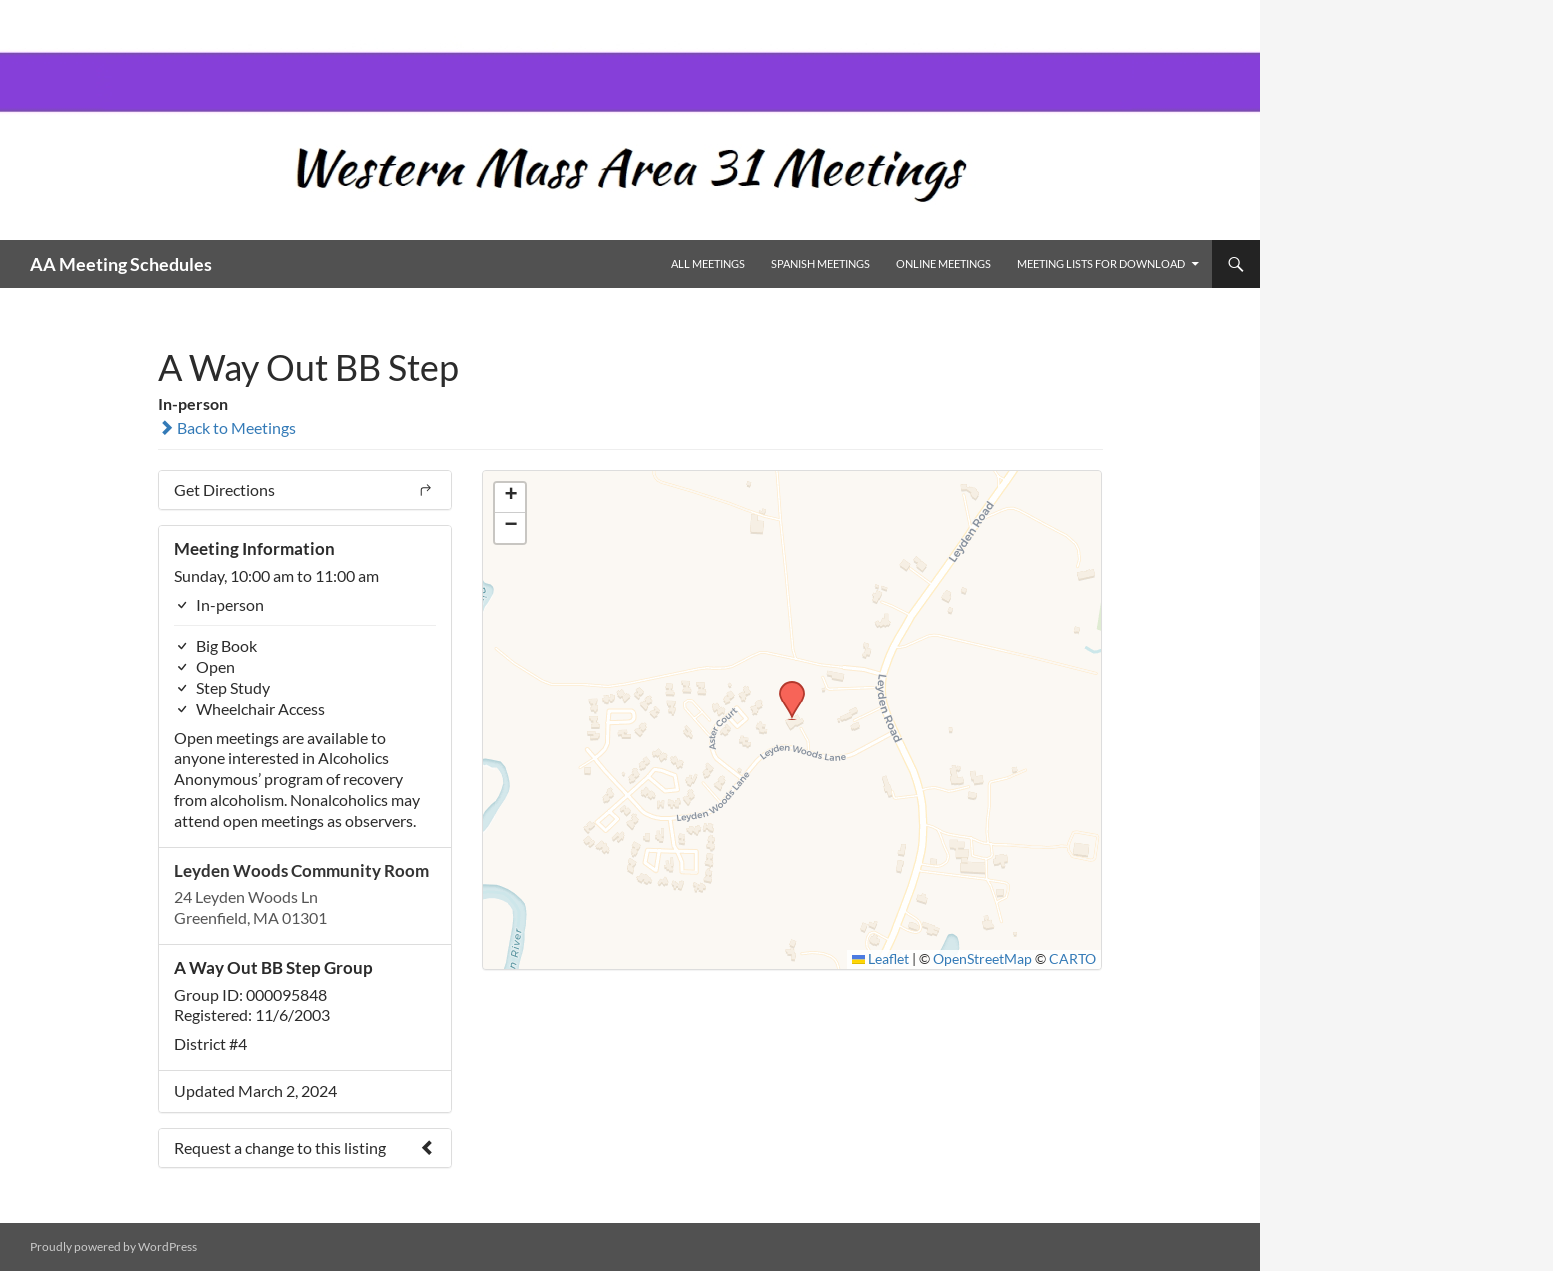  I want to click on [button], so click(785, 687).